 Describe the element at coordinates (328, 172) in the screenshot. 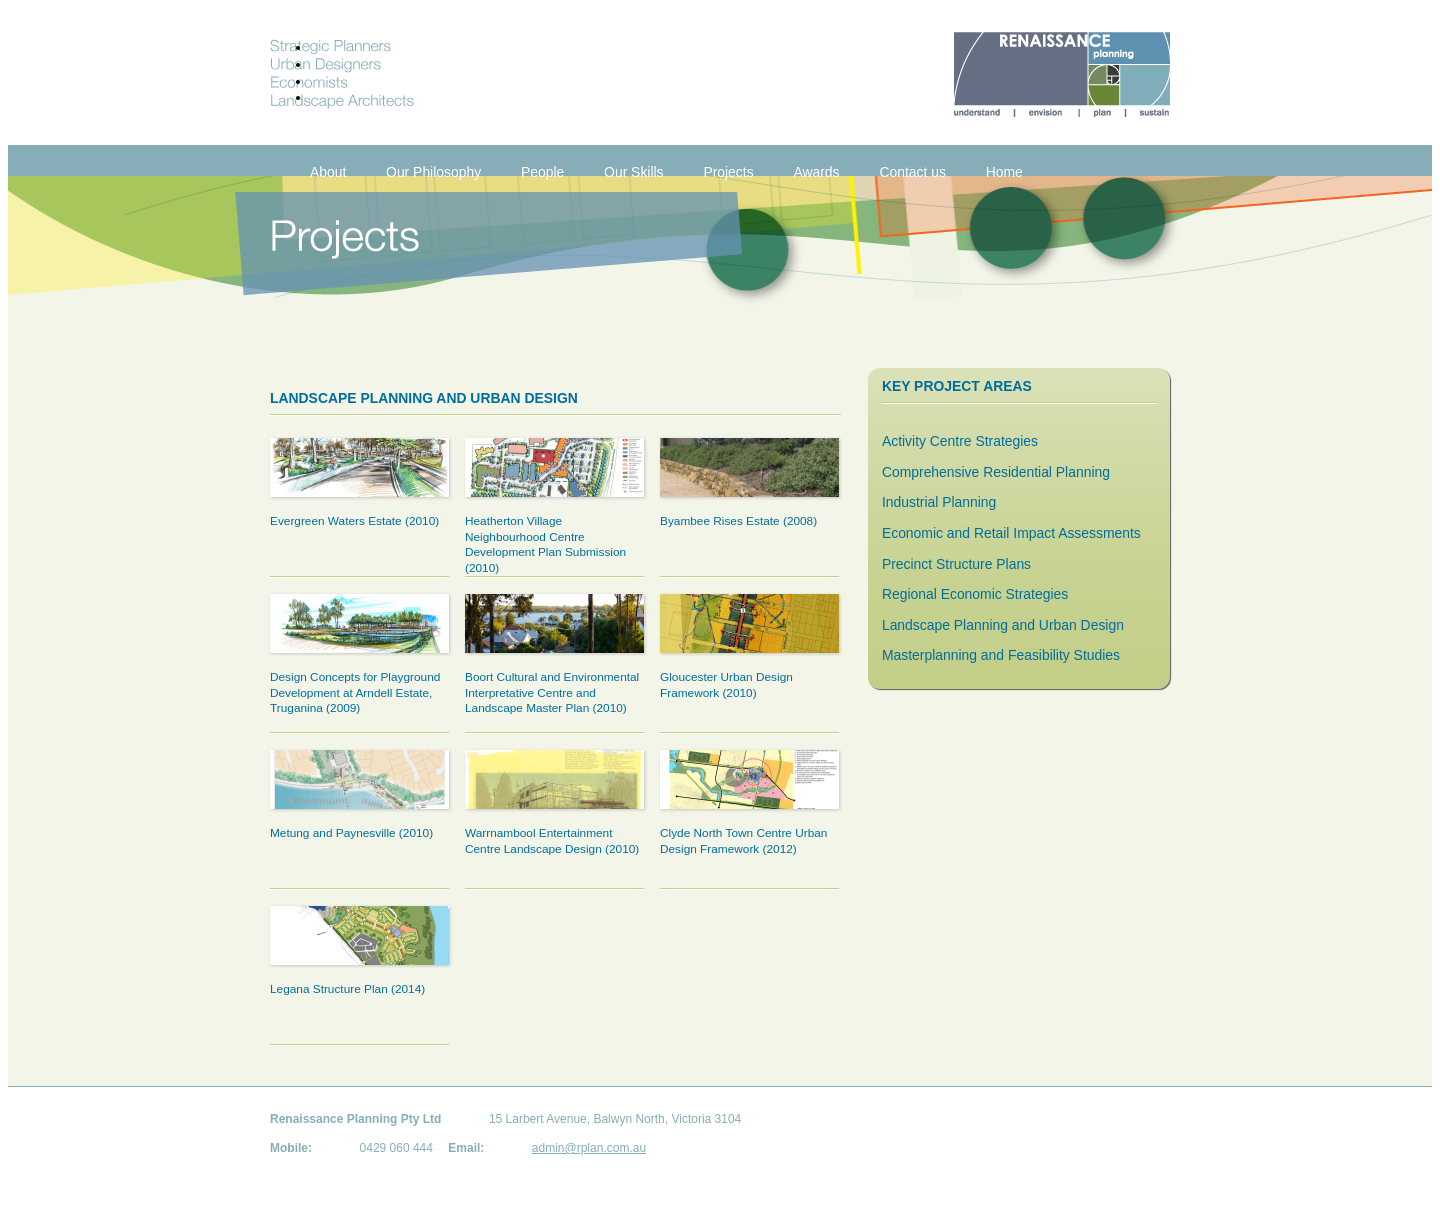

I see `About` at that location.